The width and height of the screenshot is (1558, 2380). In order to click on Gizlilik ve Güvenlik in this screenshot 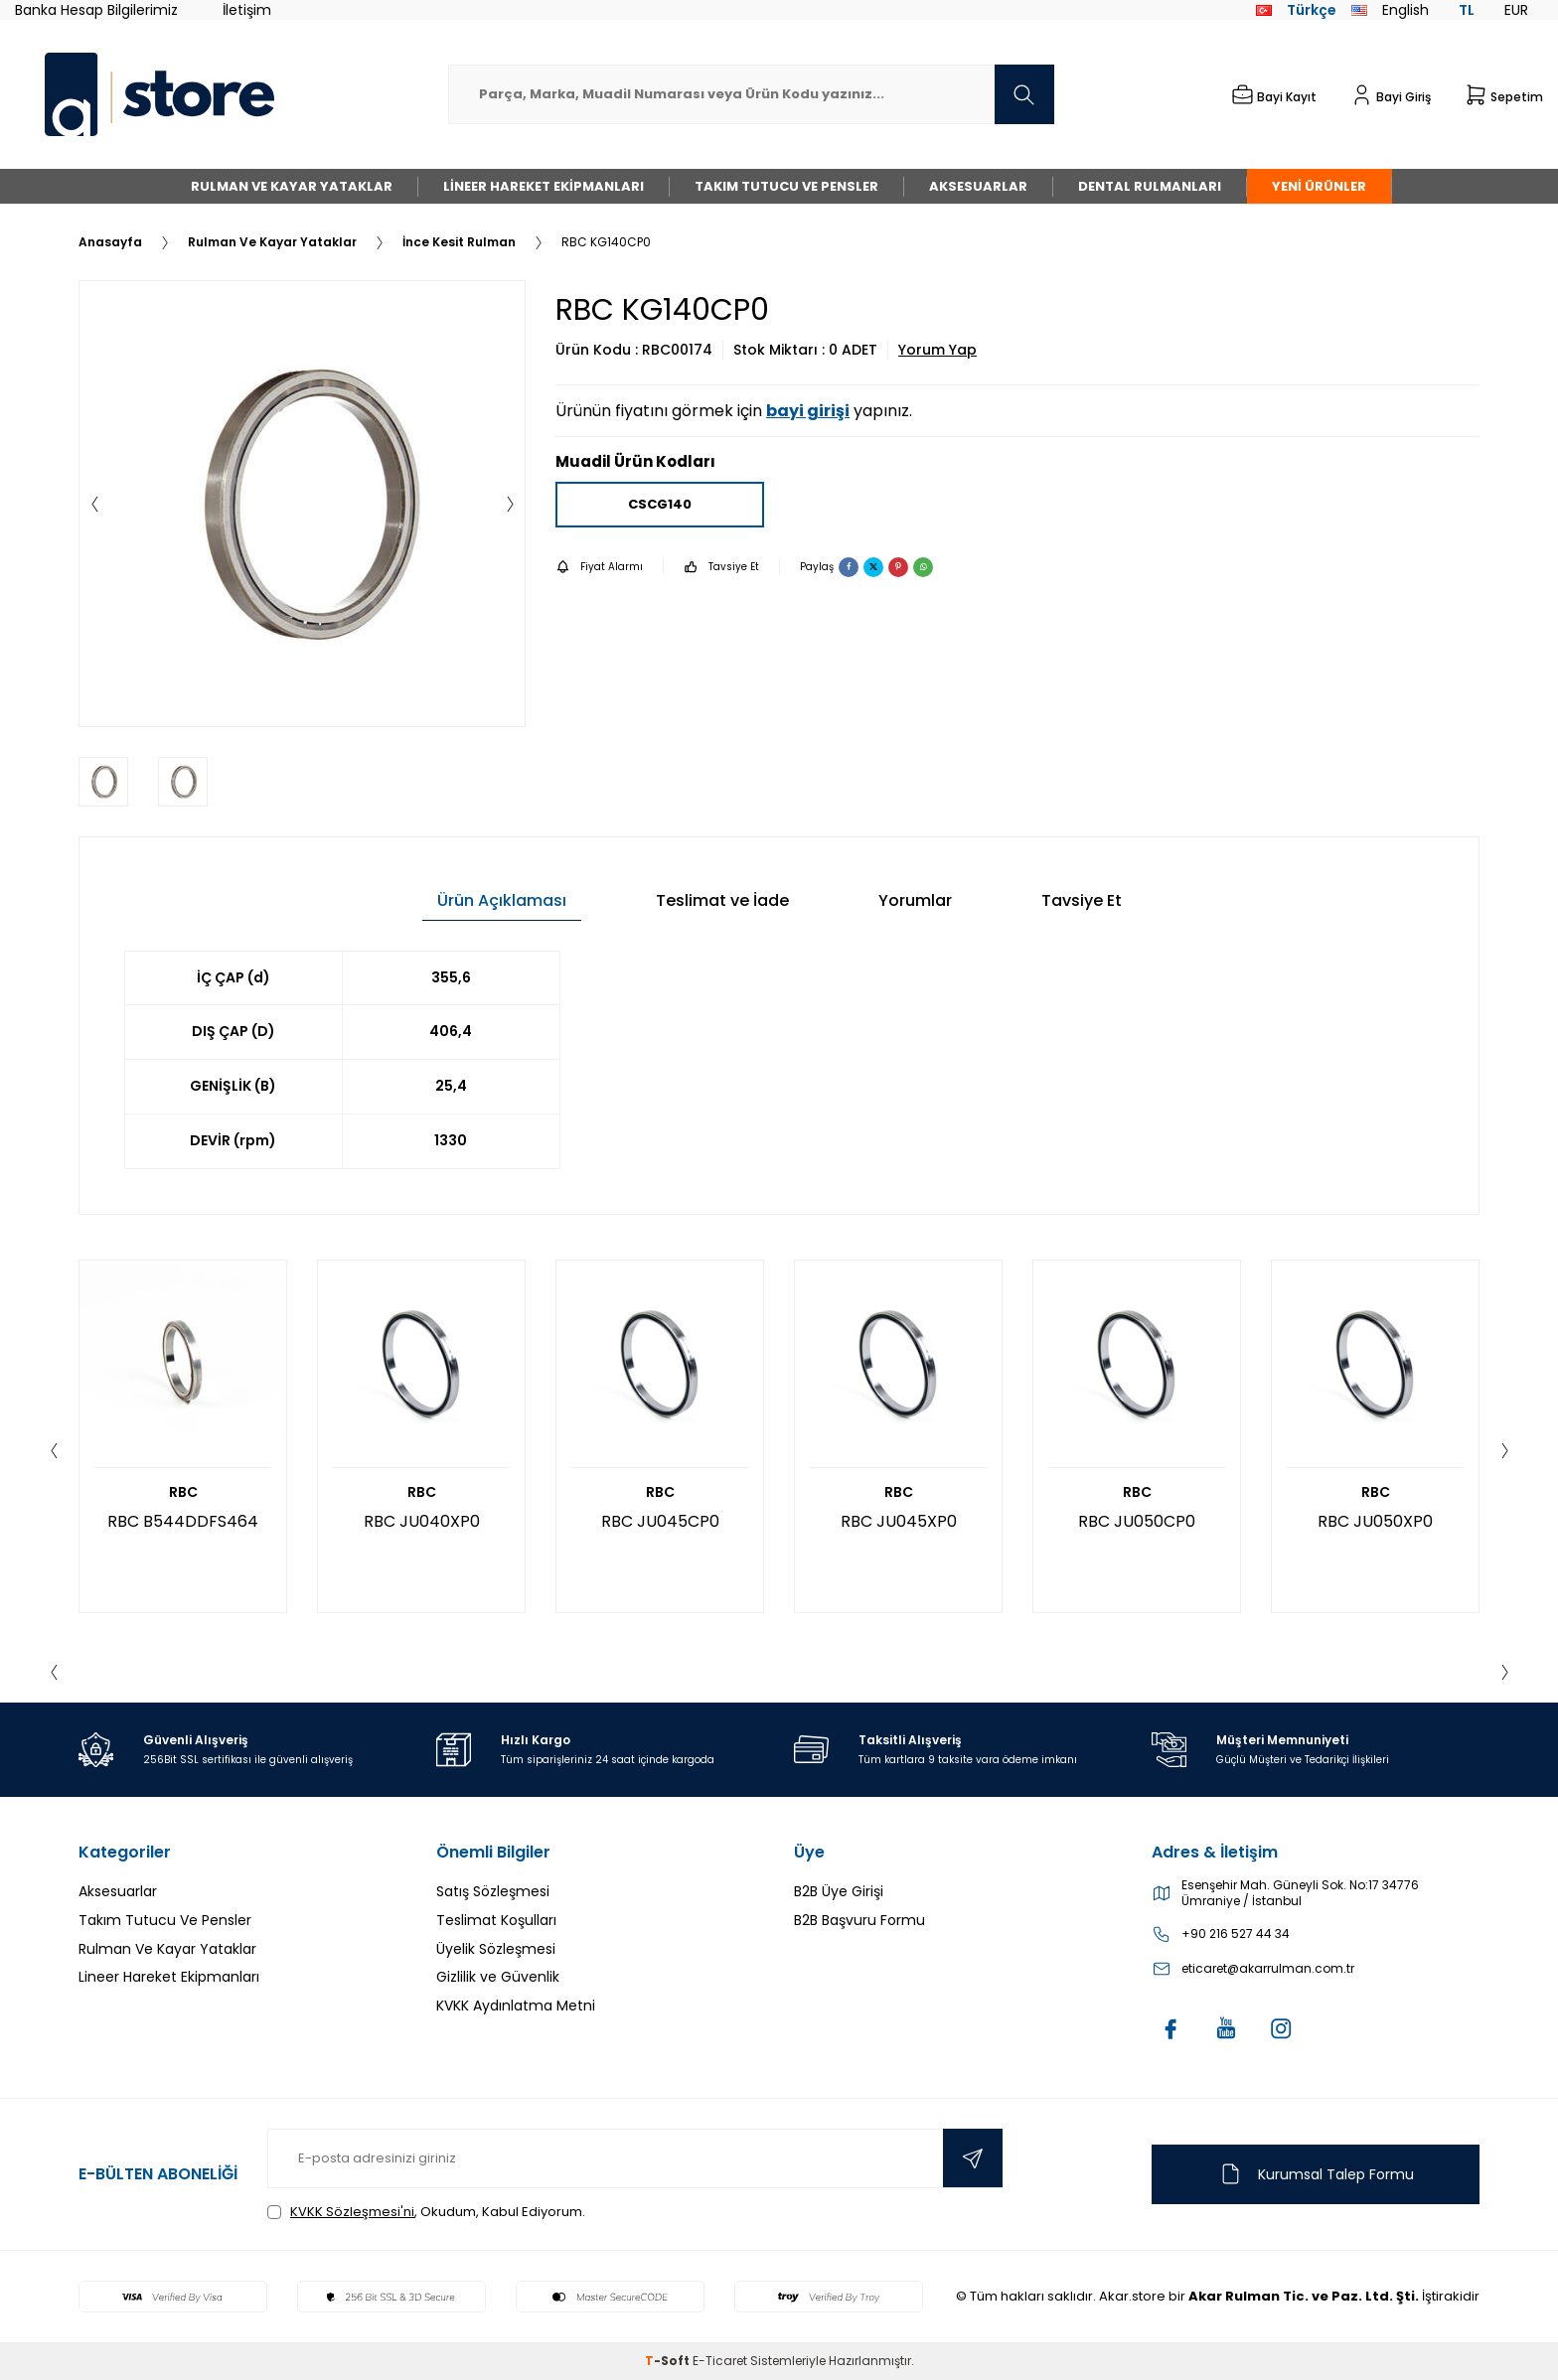, I will do `click(497, 1977)`.